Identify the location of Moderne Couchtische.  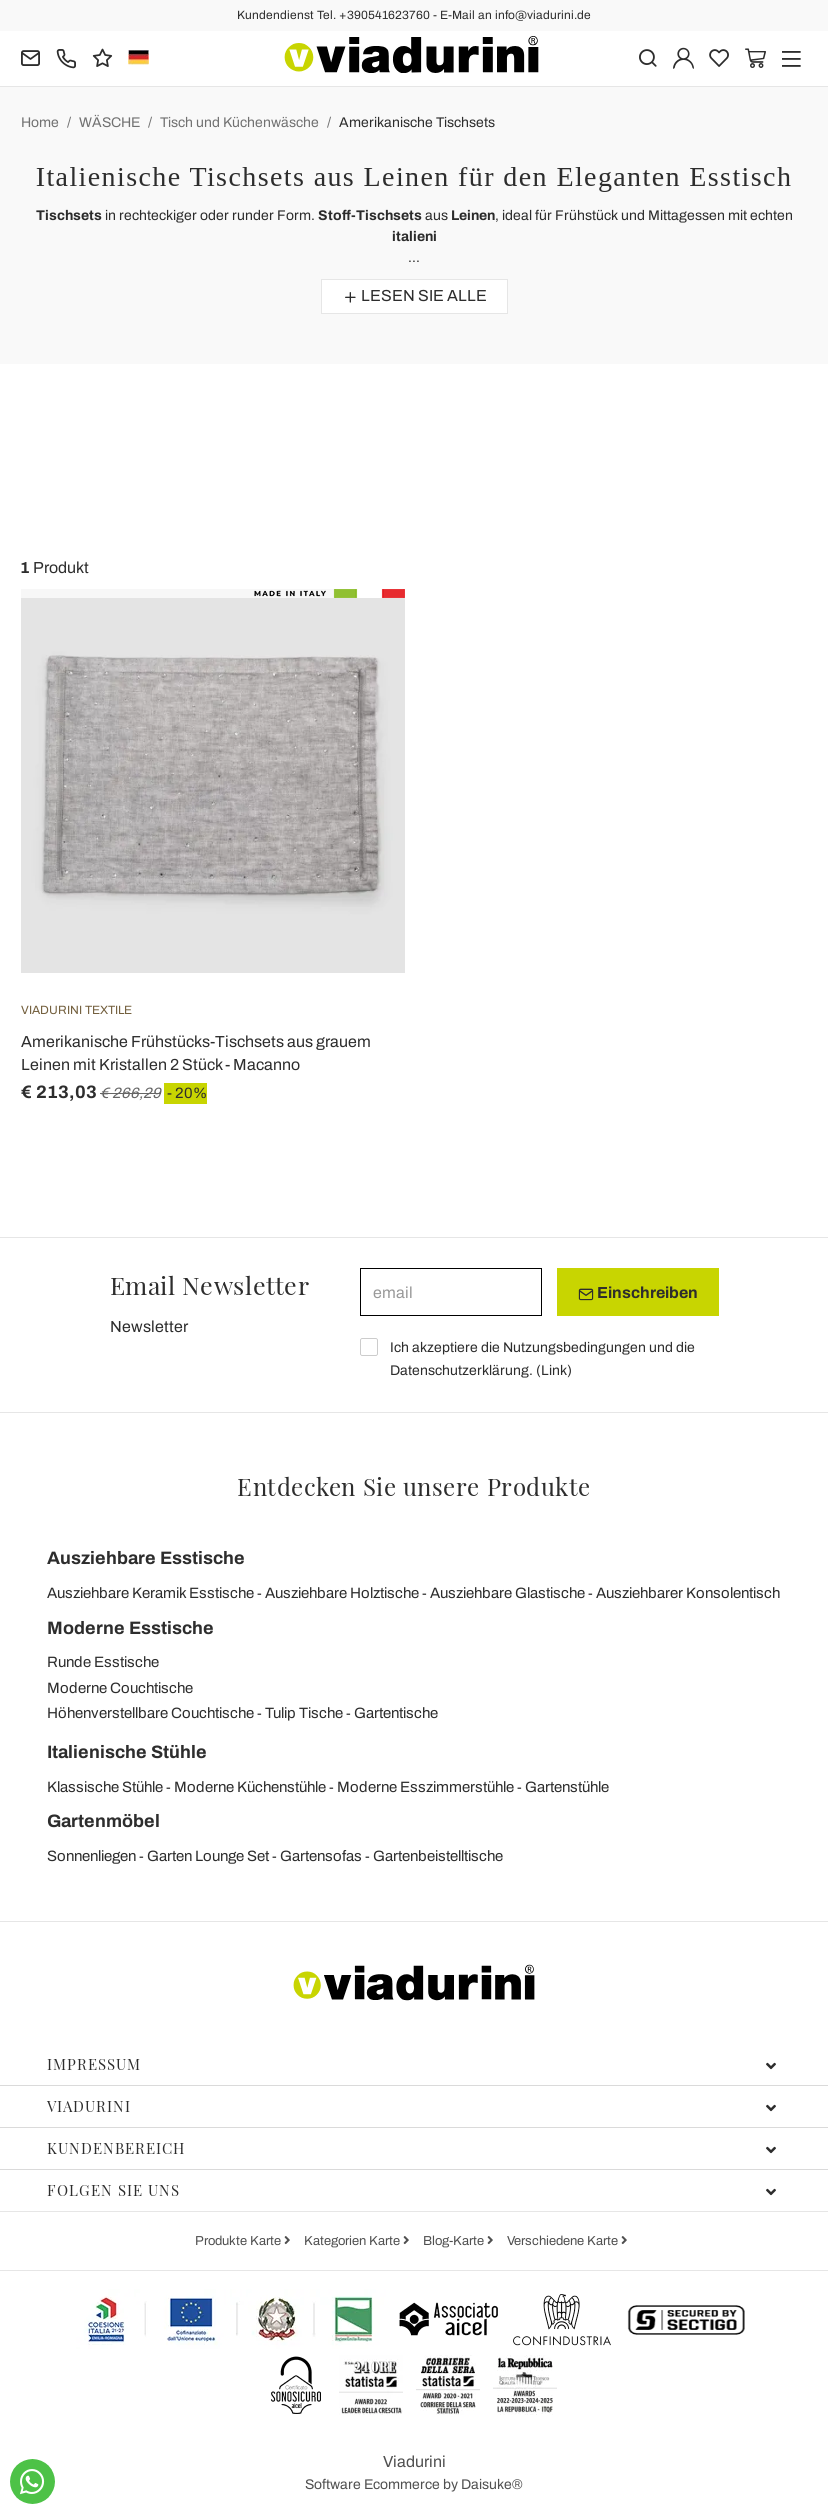
(120, 1688).